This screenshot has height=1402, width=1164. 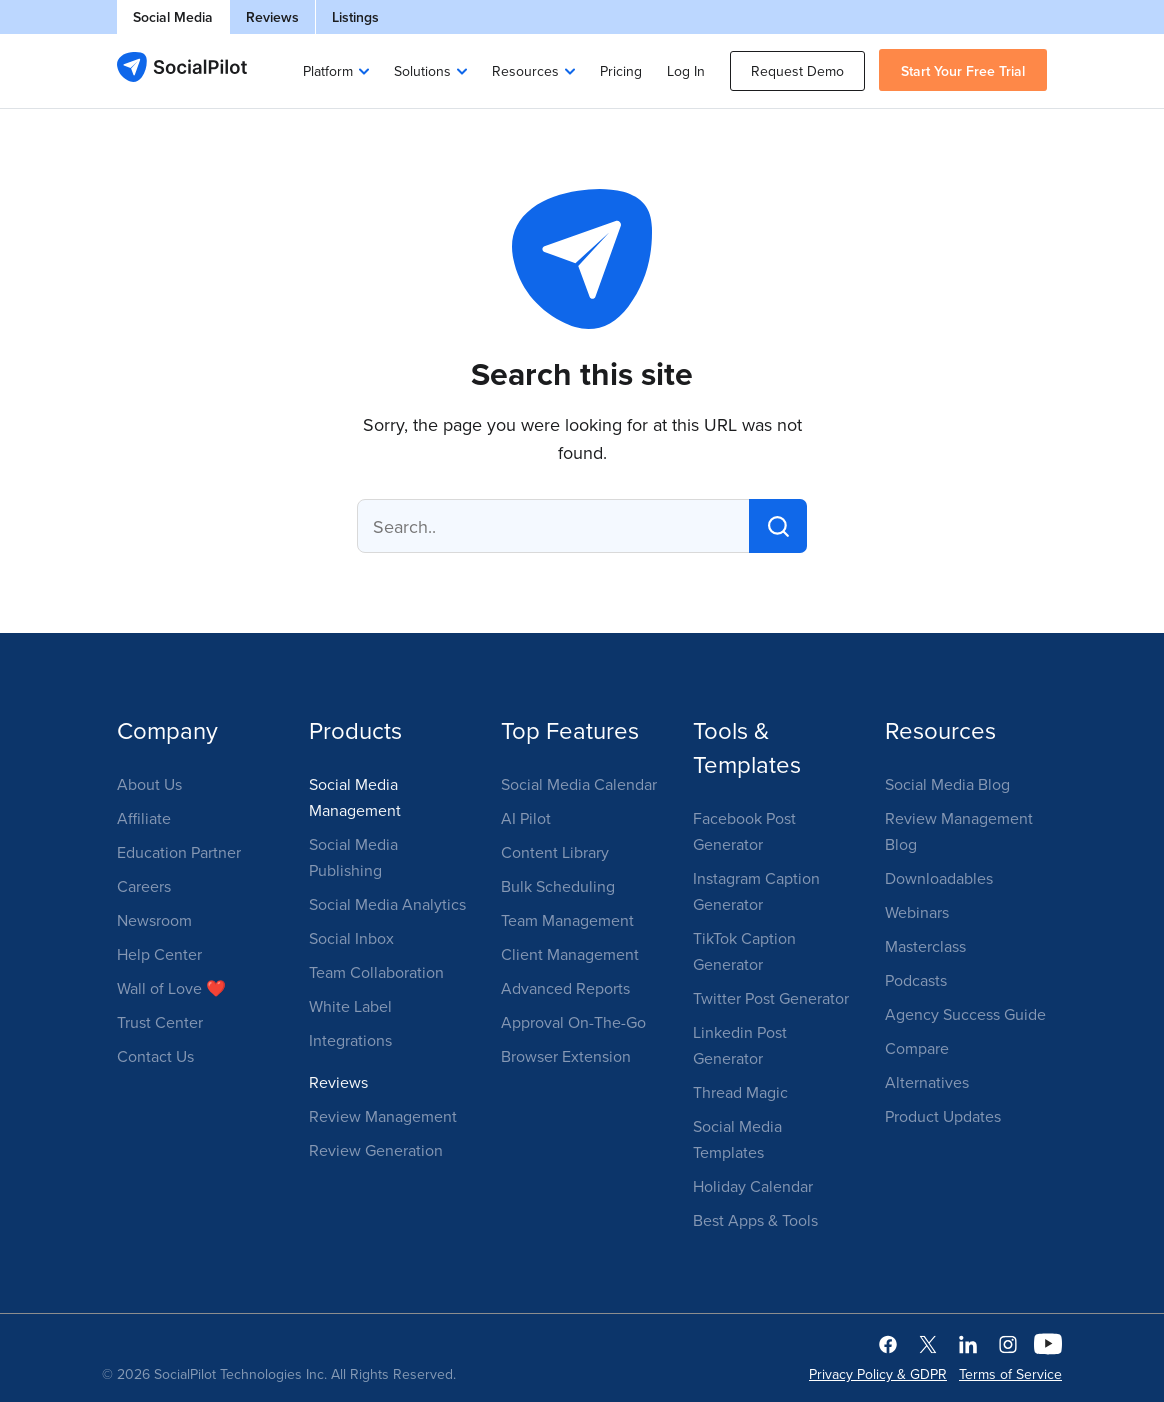 I want to click on About Us, so click(x=149, y=784).